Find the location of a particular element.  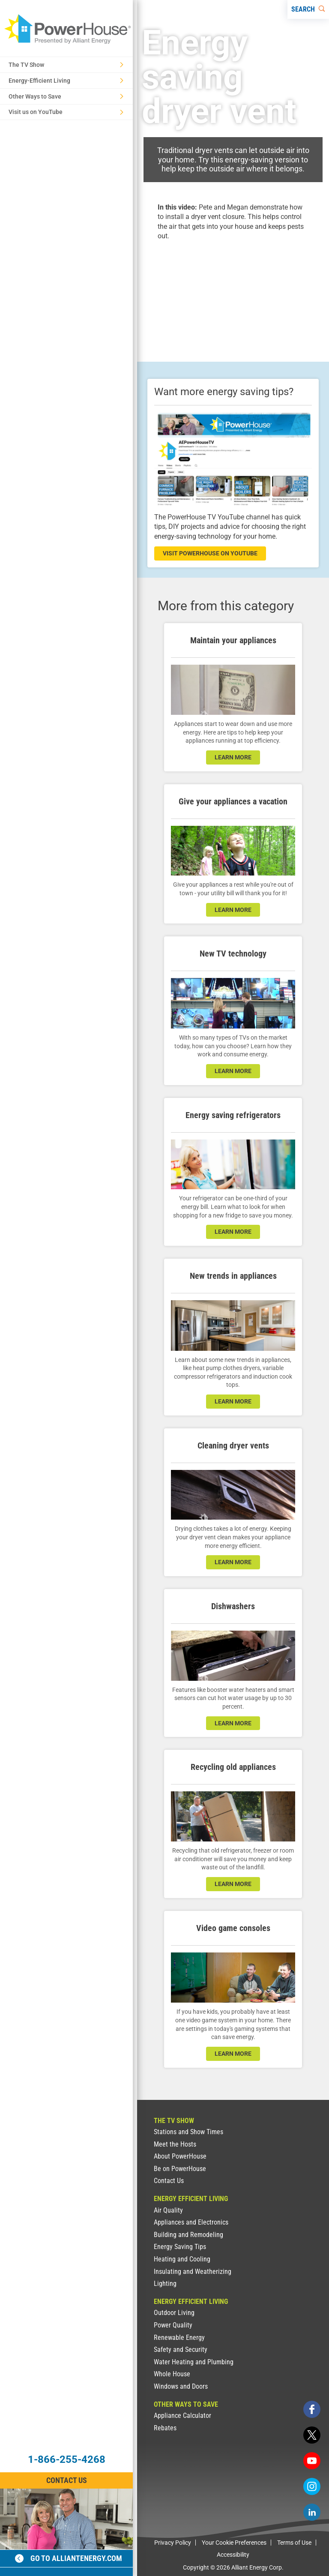

Renewable Energy is located at coordinates (179, 2337).